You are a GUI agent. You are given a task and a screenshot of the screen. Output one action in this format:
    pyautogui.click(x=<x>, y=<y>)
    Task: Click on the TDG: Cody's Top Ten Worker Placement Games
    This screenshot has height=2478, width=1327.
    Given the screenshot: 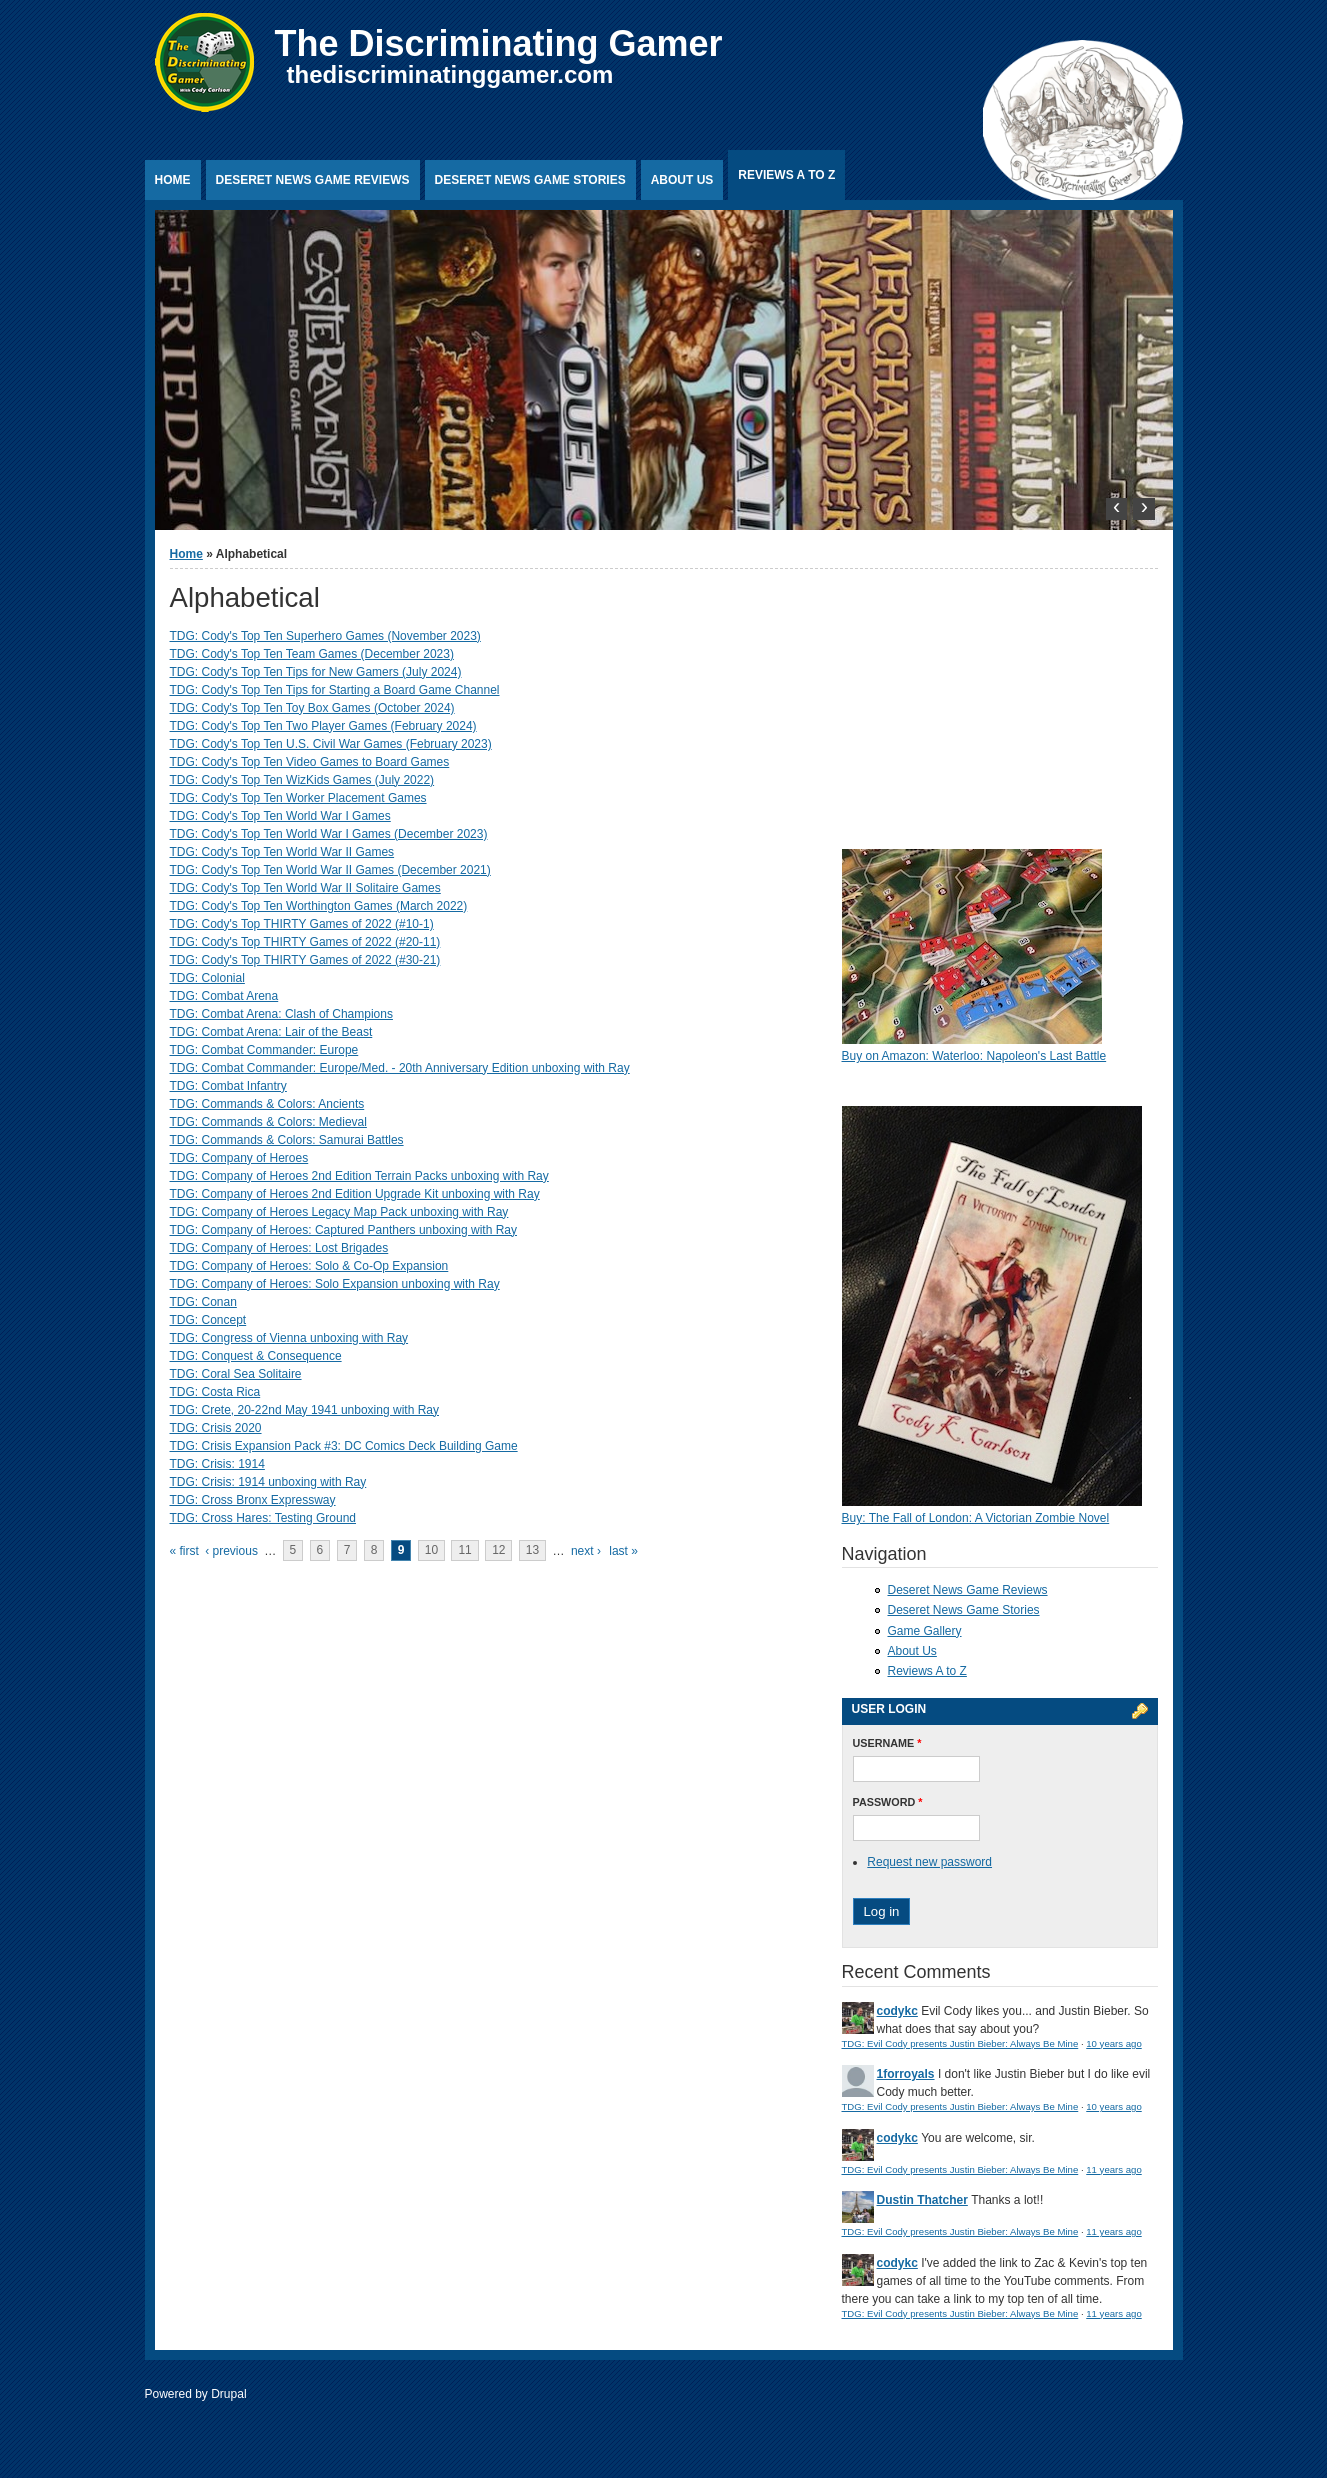 What is the action you would take?
    pyautogui.click(x=298, y=798)
    